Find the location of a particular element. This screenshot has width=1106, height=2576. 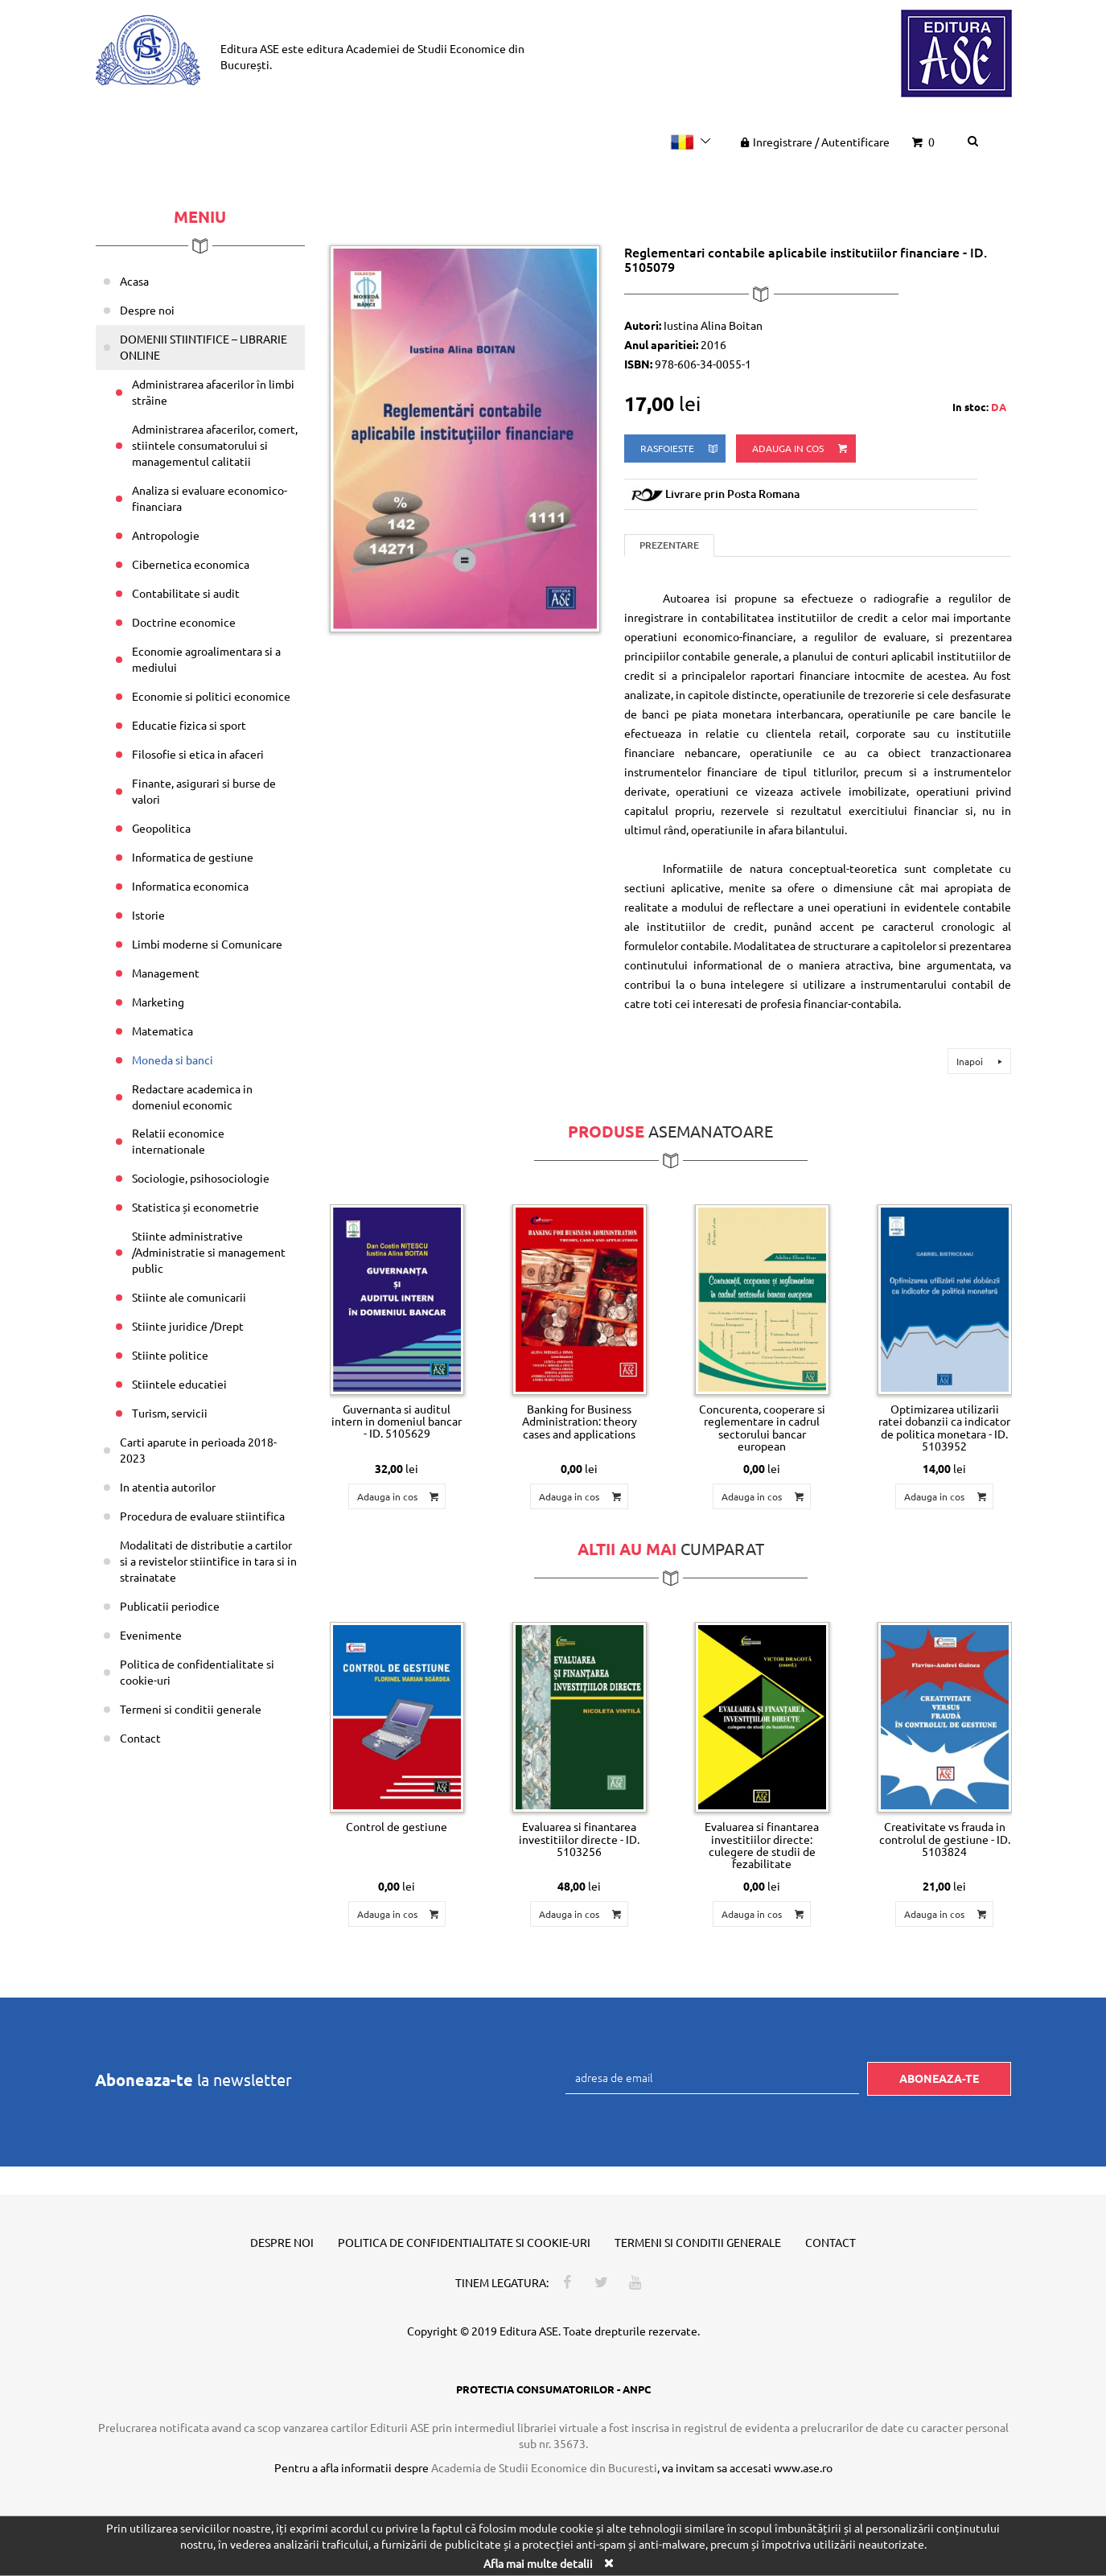

Stiinte politice is located at coordinates (170, 1355).